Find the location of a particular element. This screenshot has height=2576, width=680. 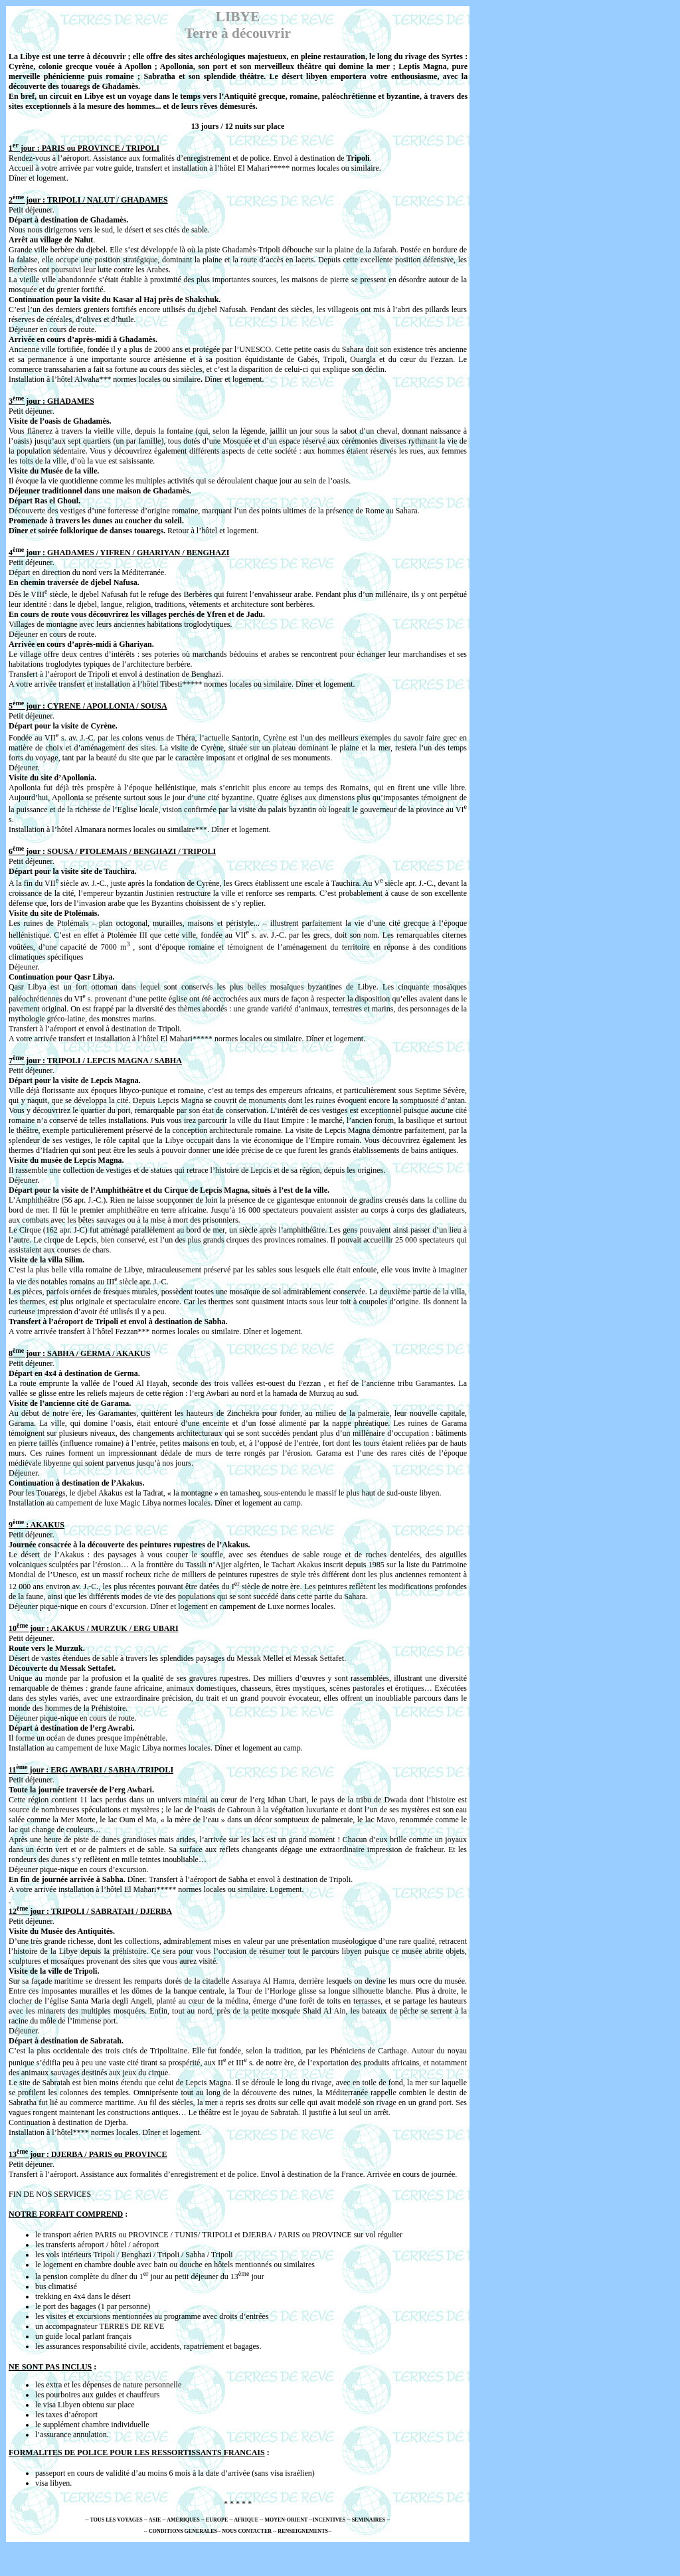

RENSEIGNEMENTS- is located at coordinates (302, 2531).